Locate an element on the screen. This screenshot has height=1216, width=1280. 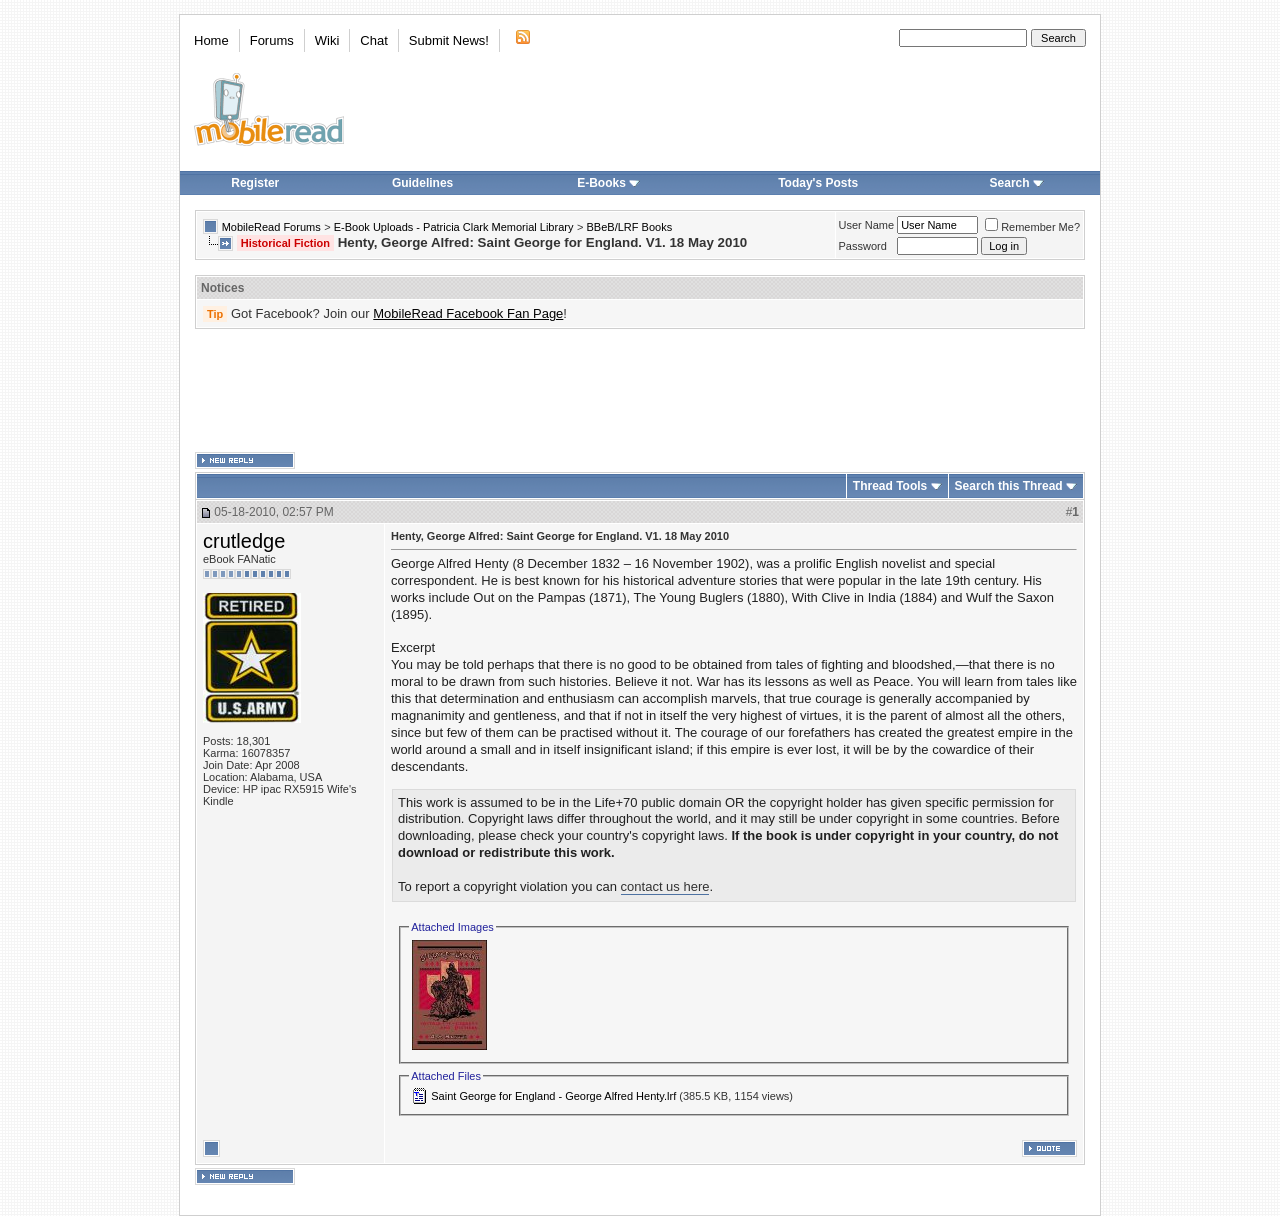
User Name is located at coordinates (867, 225).